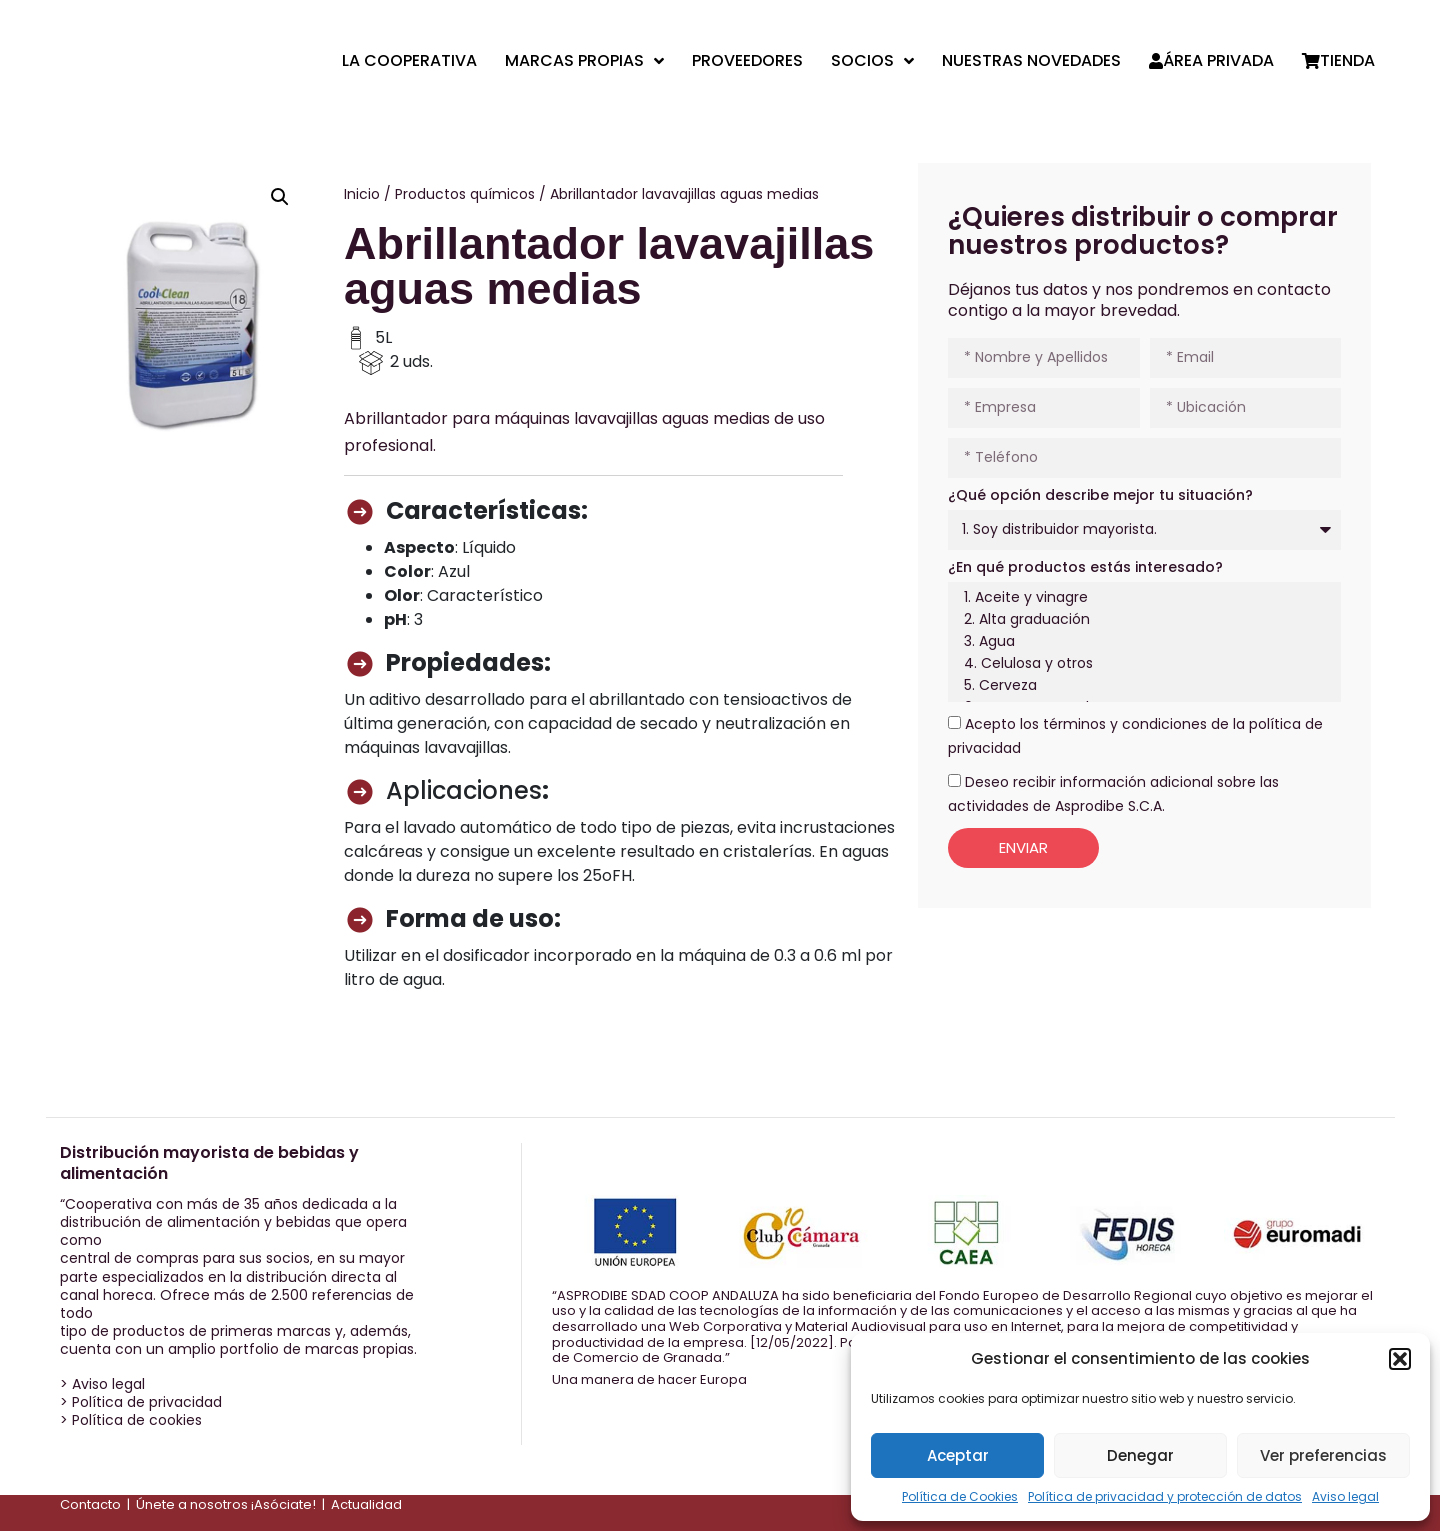  I want to click on ¿Qué opción describe mejor tu situación?, so click(1100, 495).